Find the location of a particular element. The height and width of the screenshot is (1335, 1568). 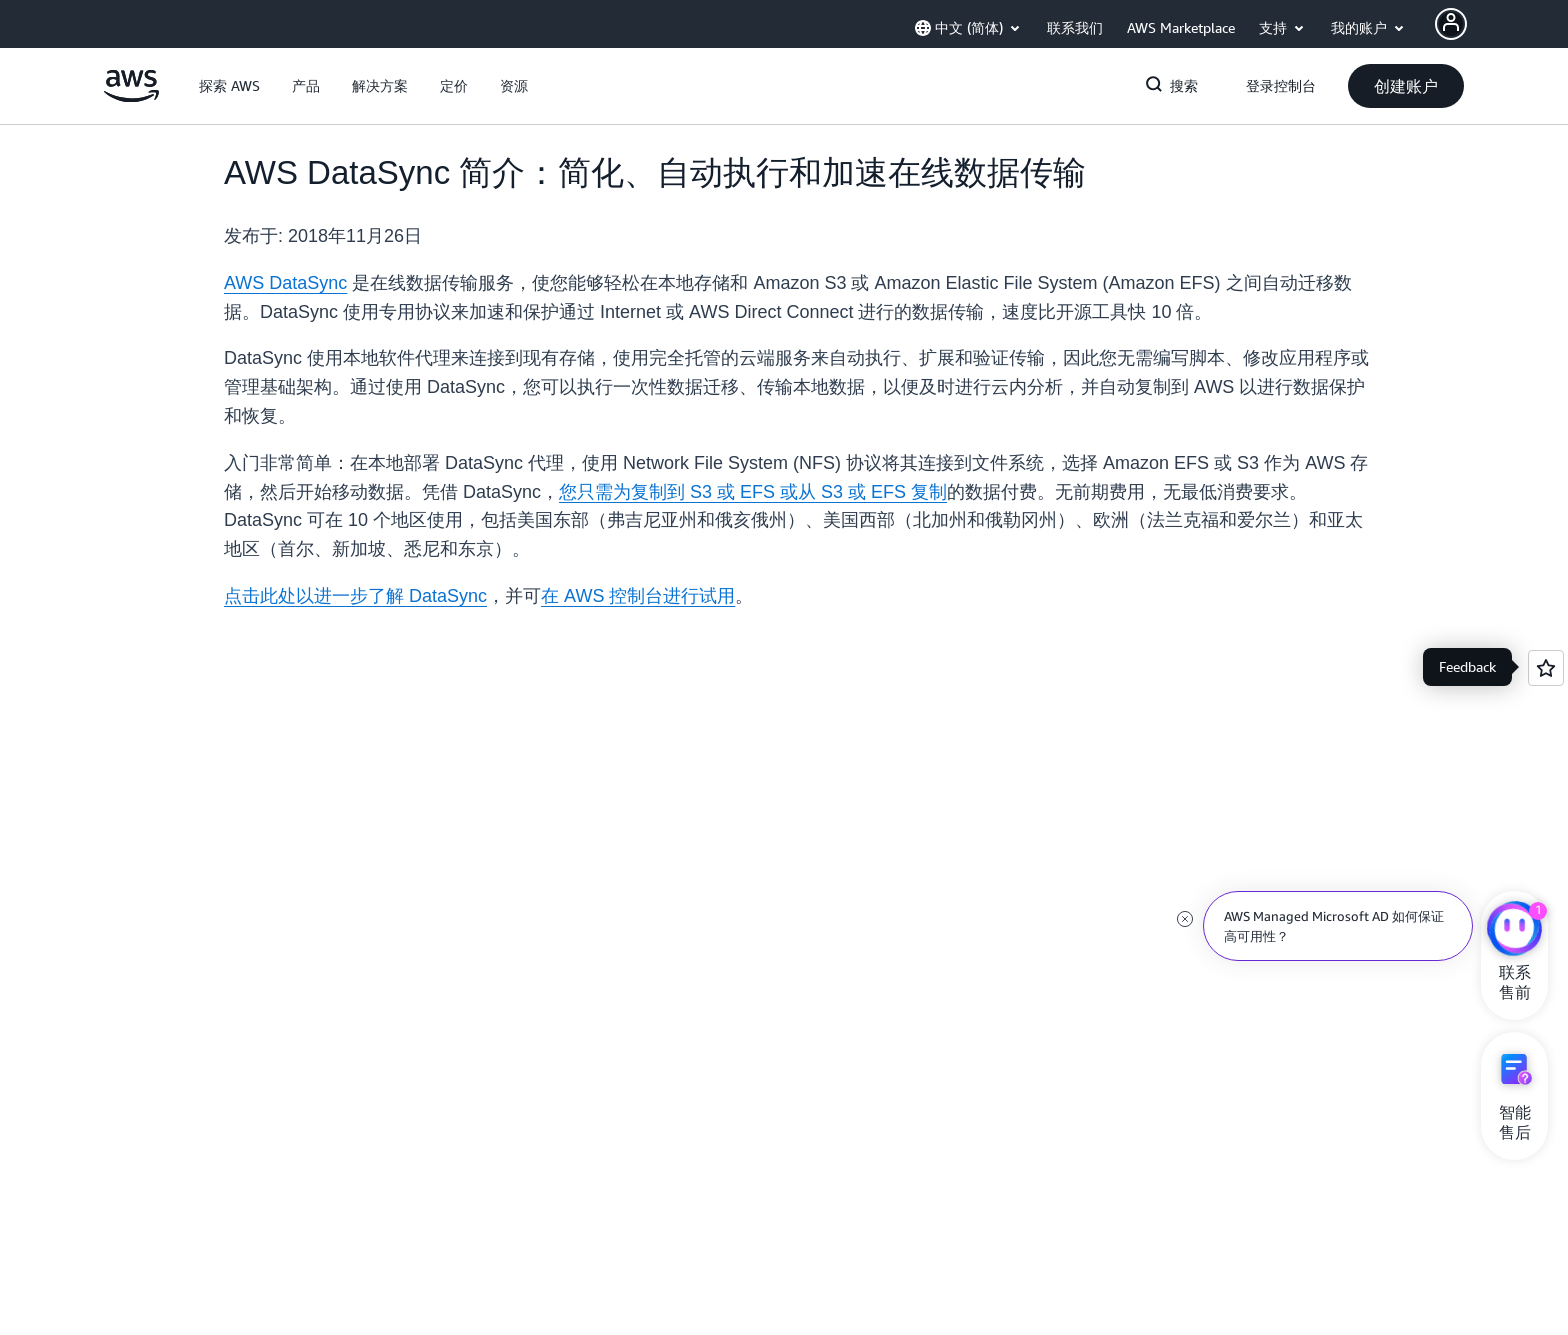

[button] is located at coordinates (229, 86).